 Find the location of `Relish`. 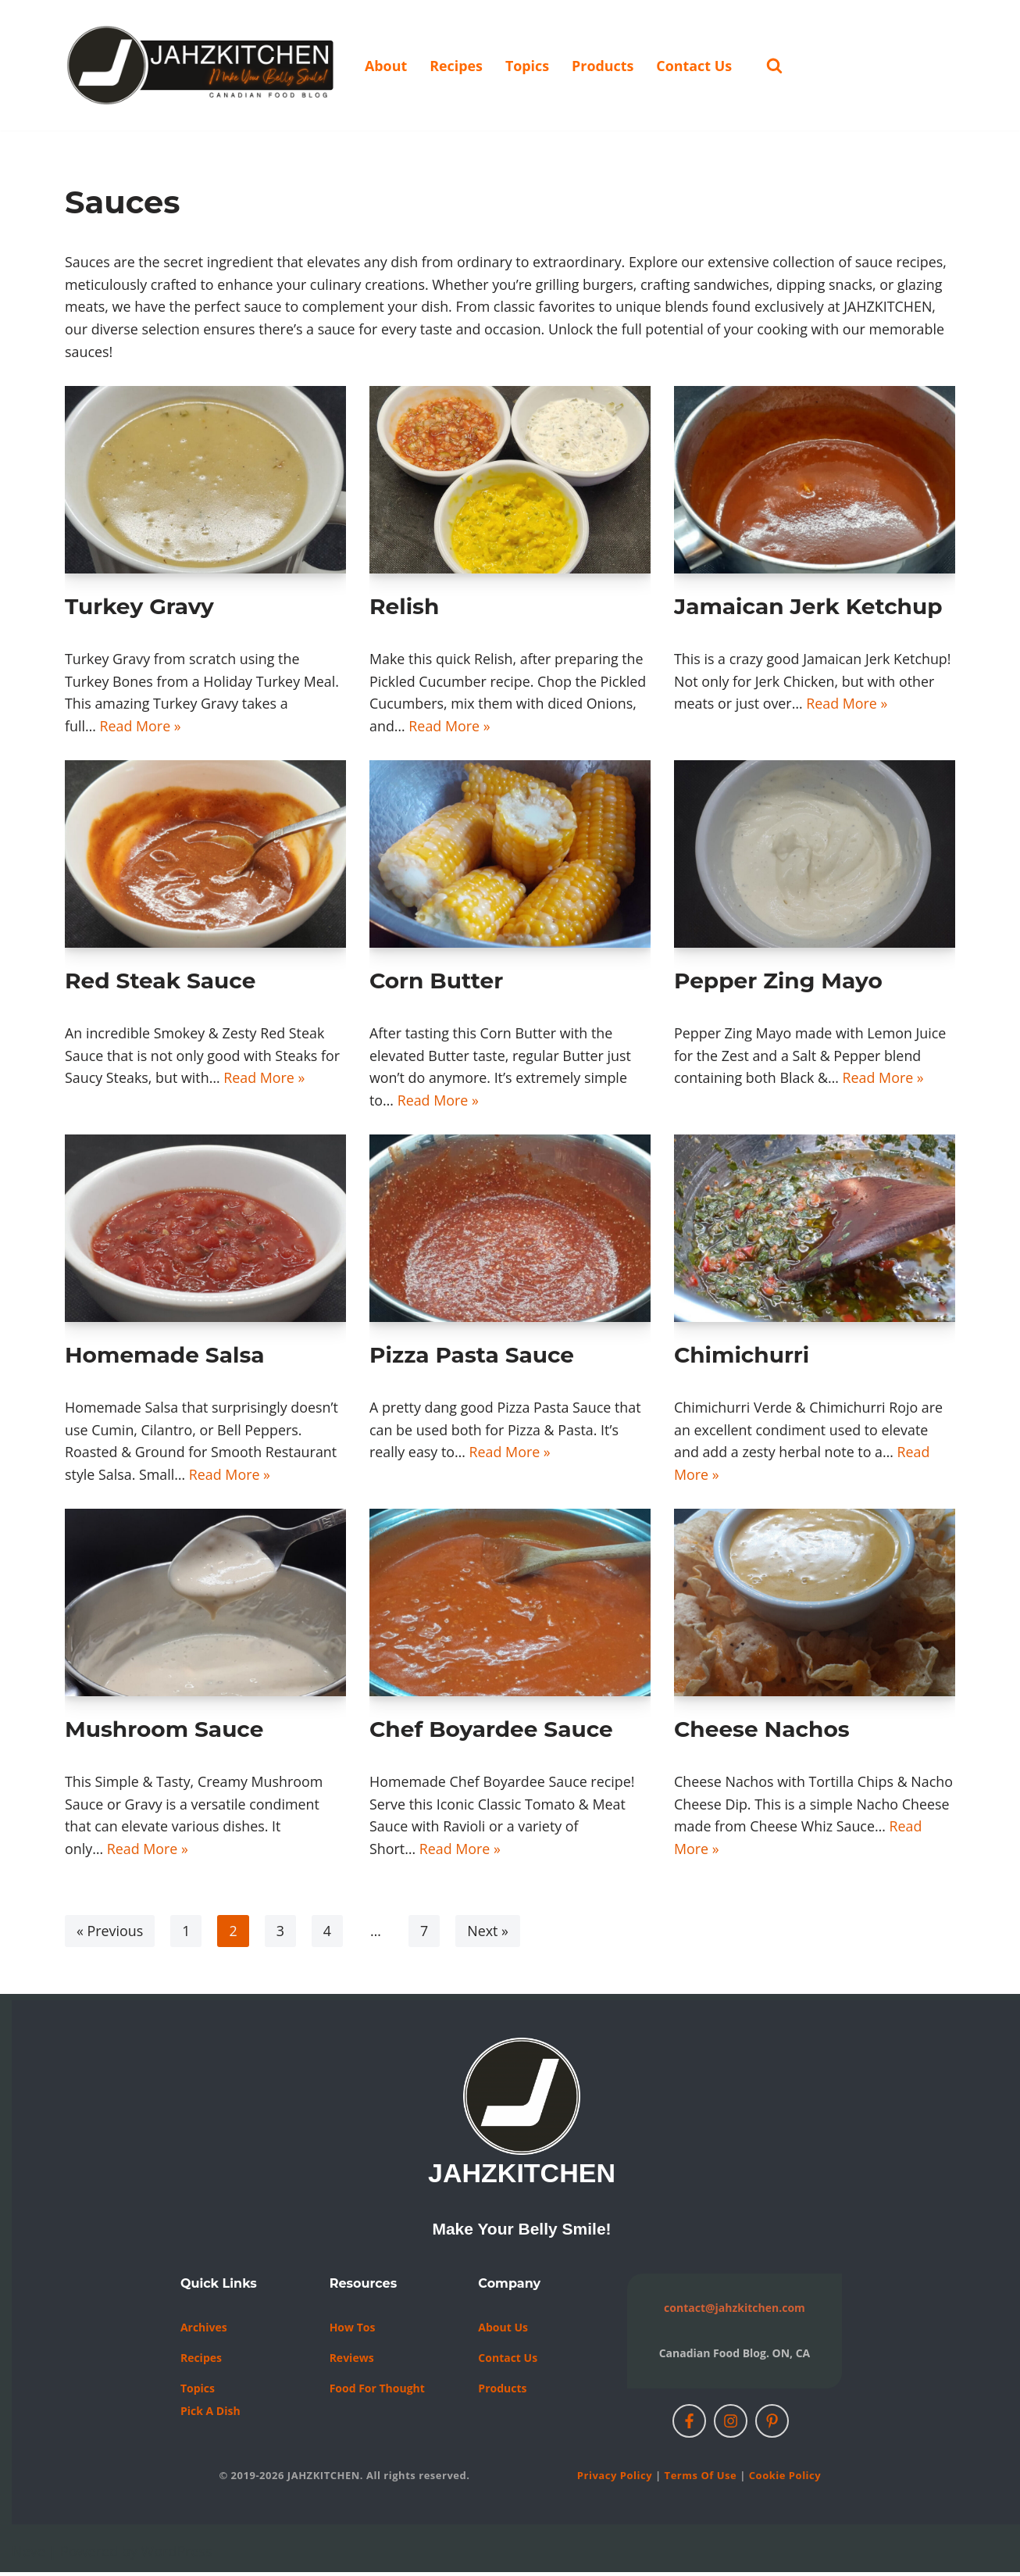

Relish is located at coordinates (404, 607).